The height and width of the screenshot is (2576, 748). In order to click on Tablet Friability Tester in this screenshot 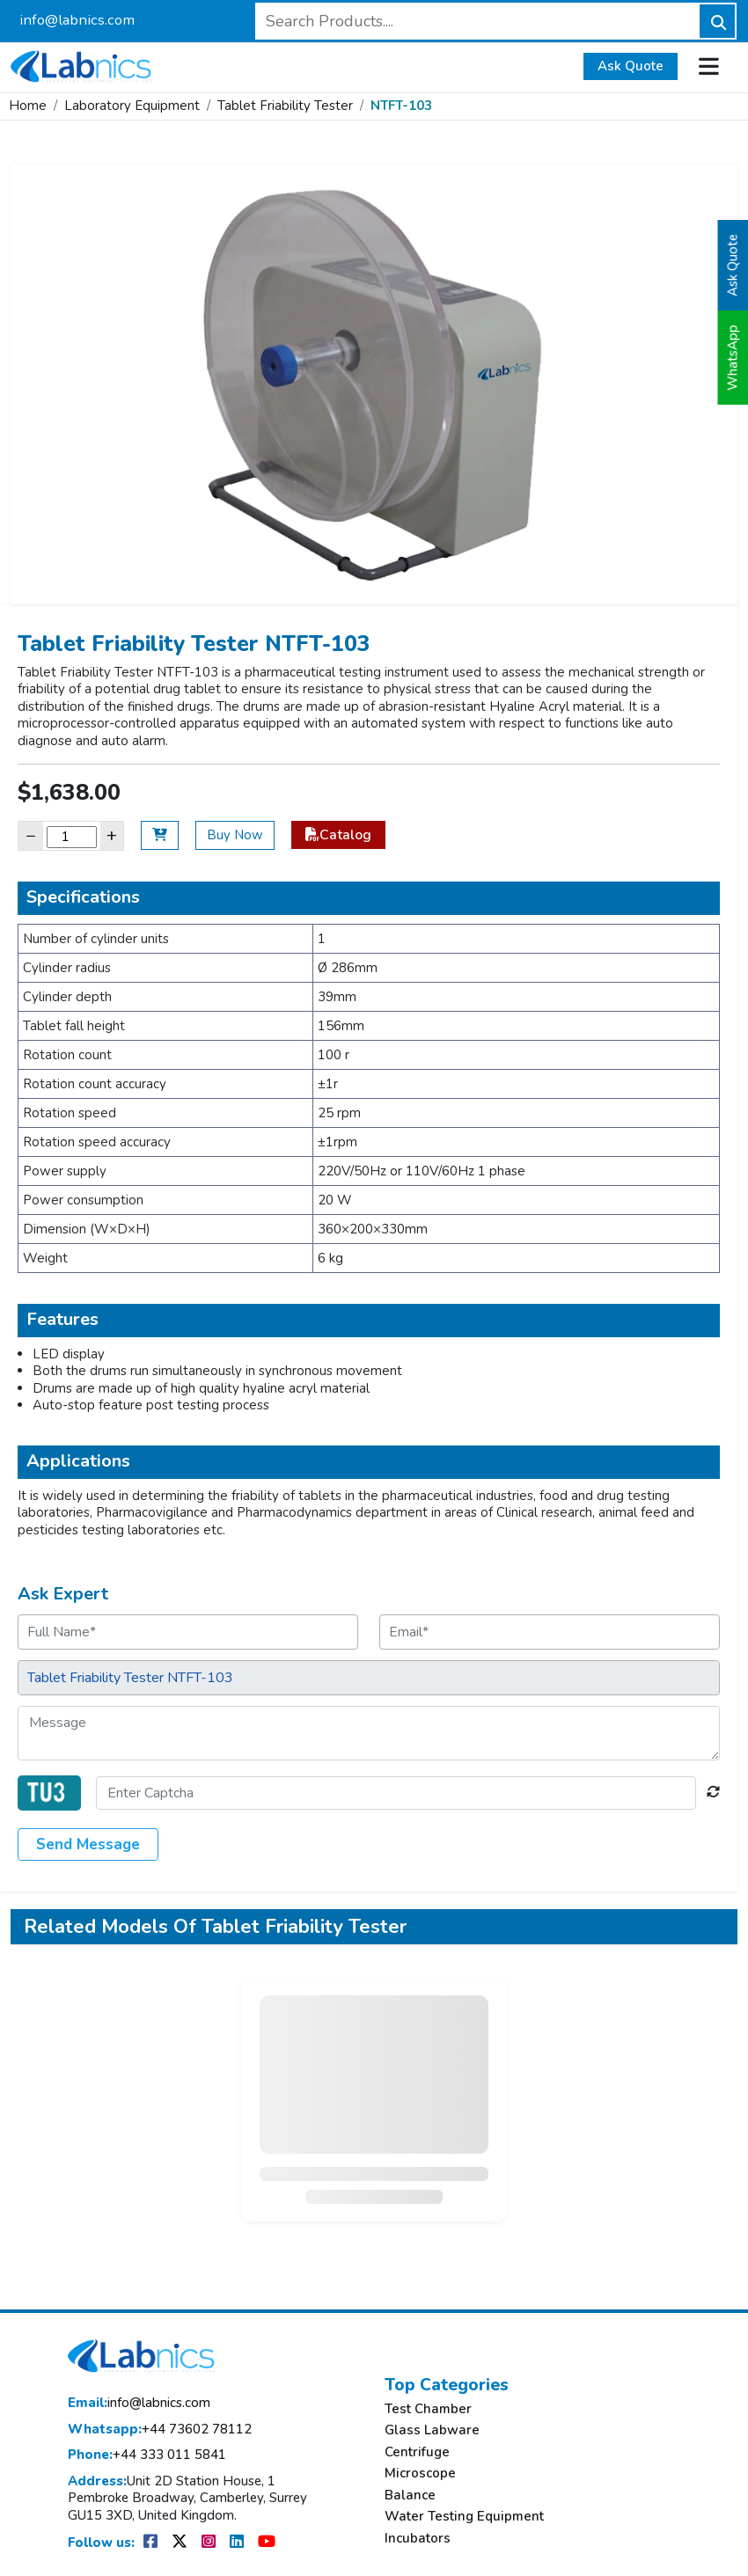, I will do `click(285, 105)`.